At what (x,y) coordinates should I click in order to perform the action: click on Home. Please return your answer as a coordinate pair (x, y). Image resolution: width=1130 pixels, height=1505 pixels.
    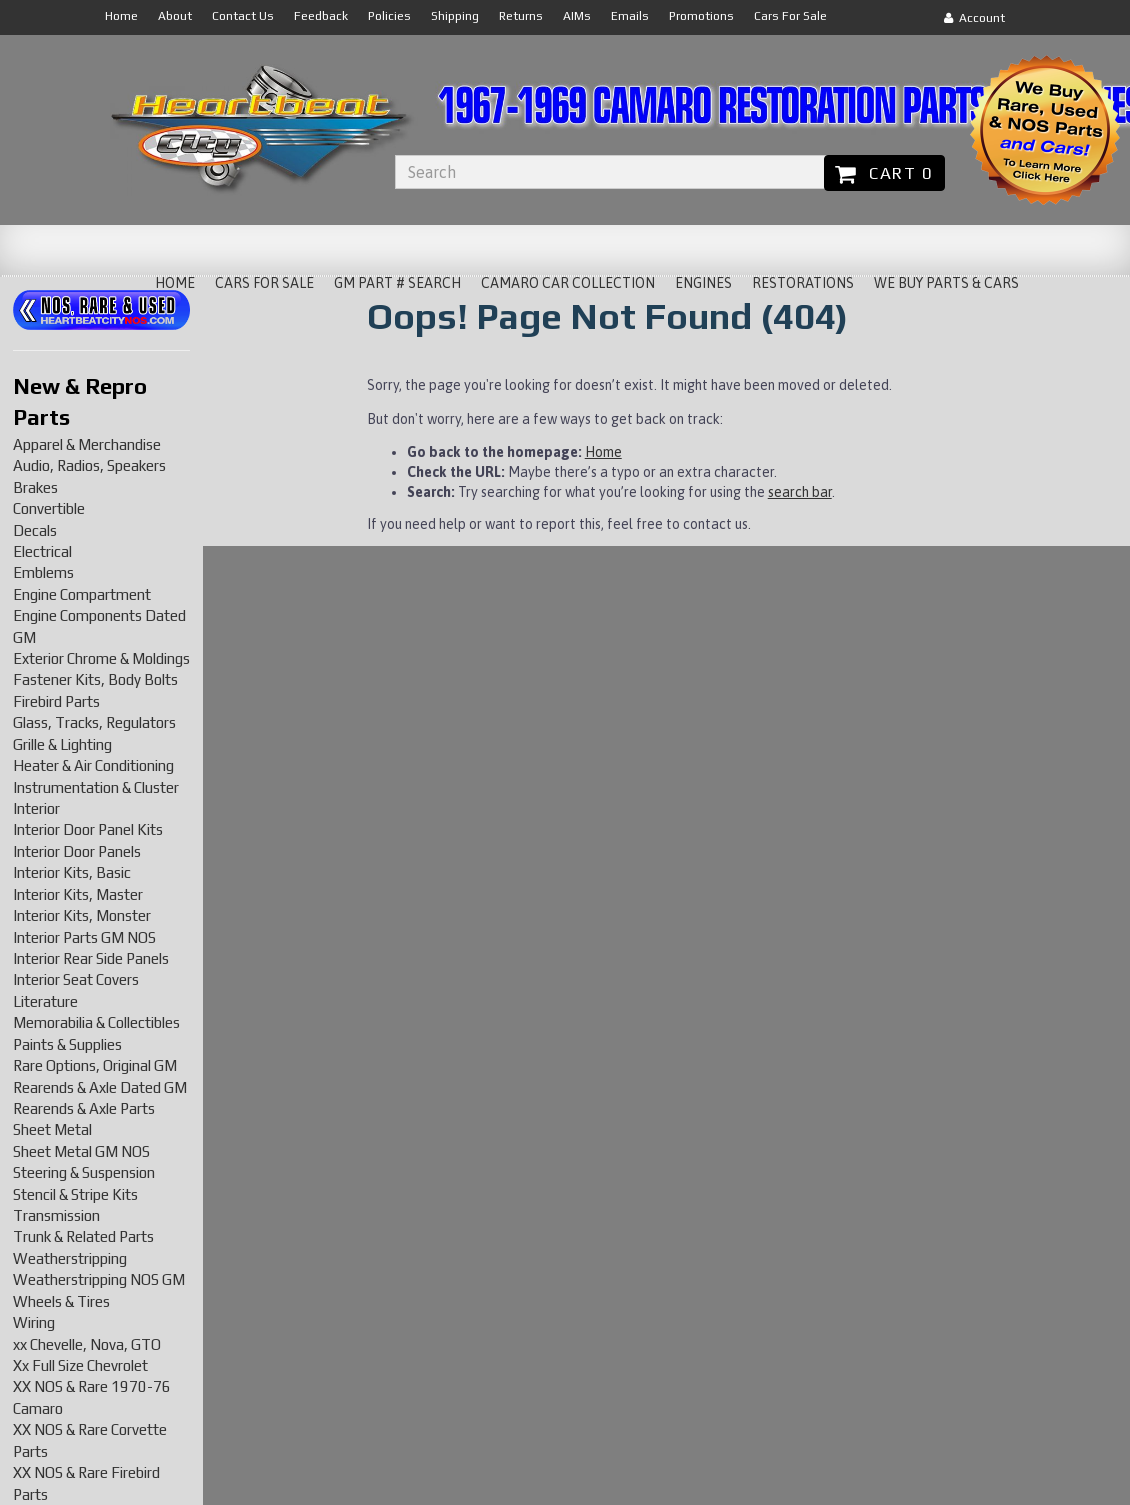
    Looking at the image, I should click on (603, 452).